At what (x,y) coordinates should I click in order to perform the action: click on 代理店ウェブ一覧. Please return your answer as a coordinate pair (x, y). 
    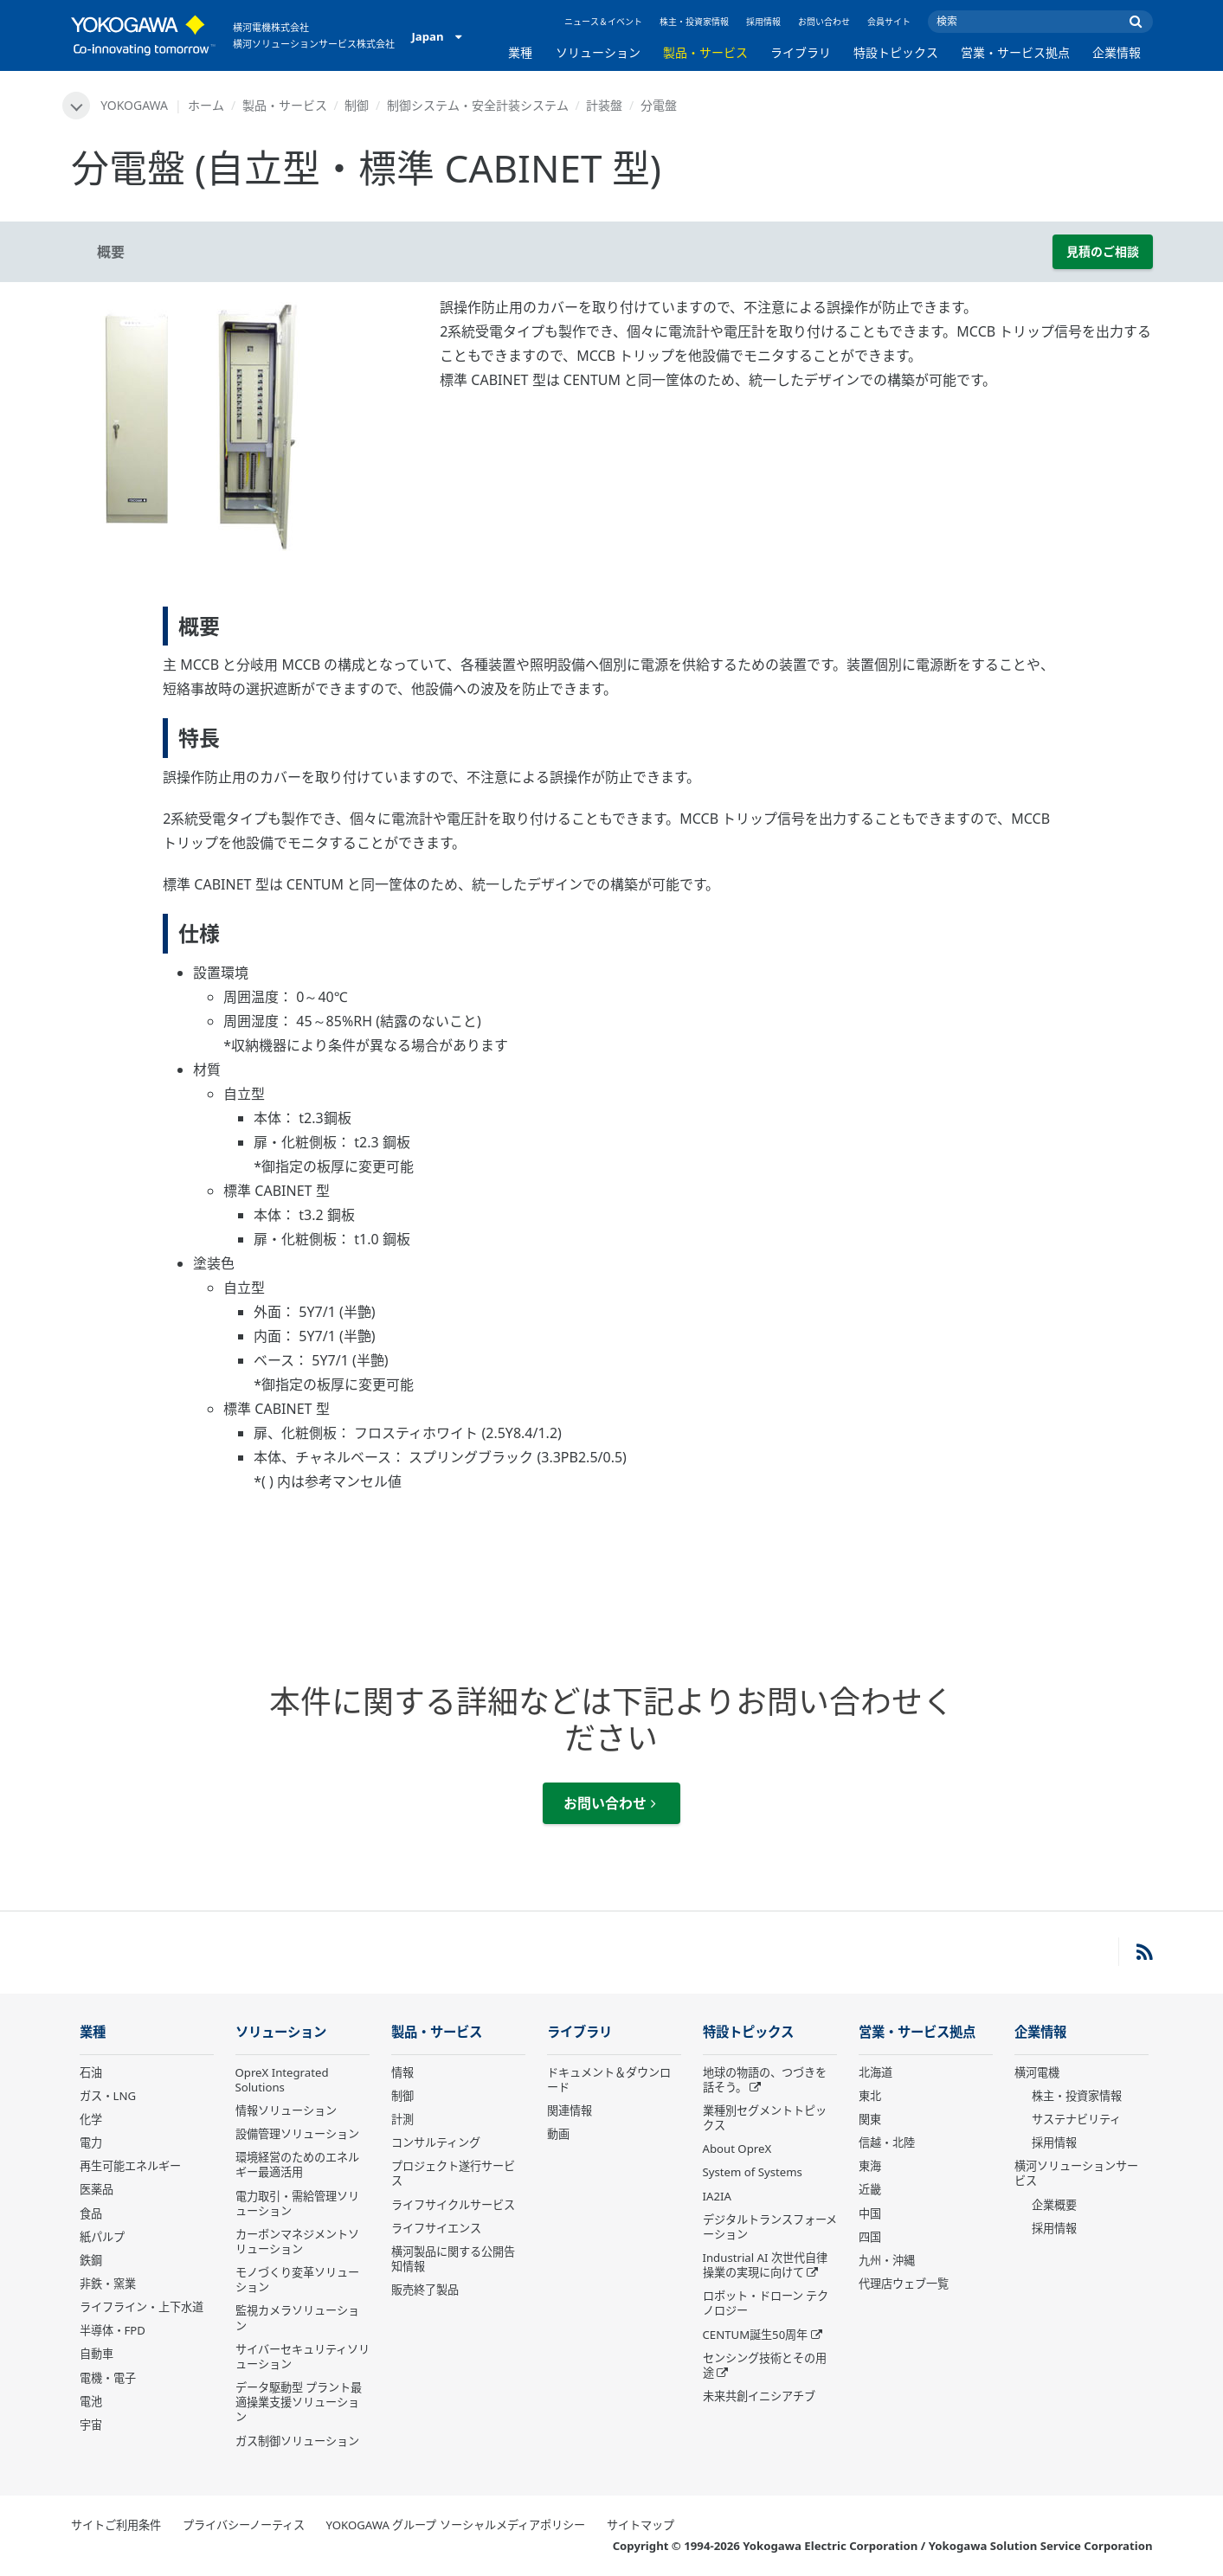
    Looking at the image, I should click on (904, 2283).